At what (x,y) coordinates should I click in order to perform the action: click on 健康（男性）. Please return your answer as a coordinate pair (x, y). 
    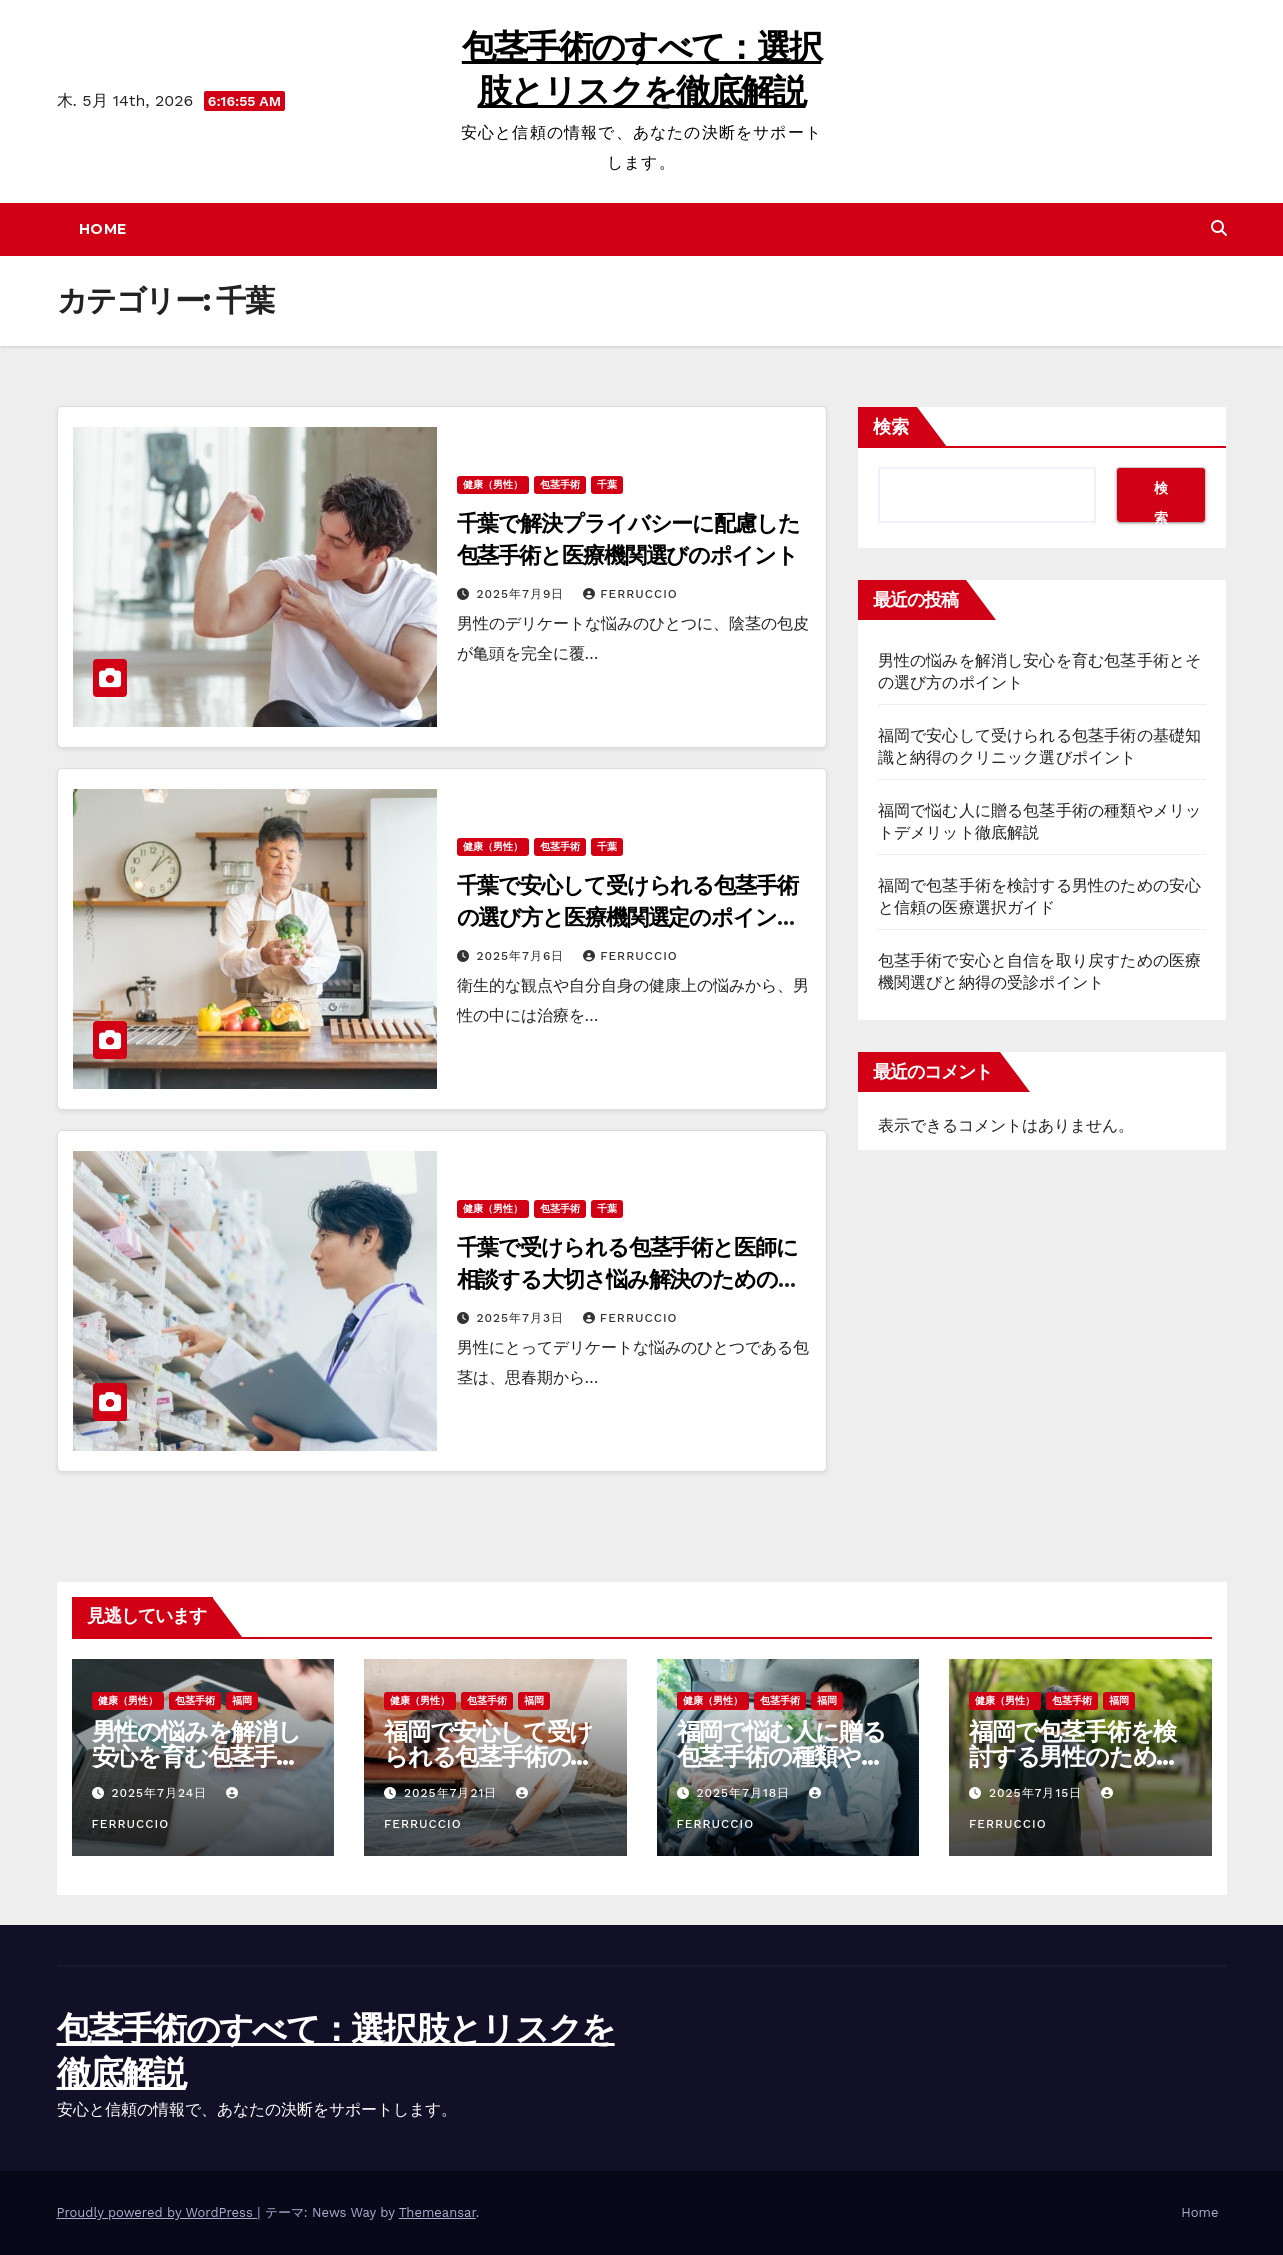
    Looking at the image, I should click on (493, 484).